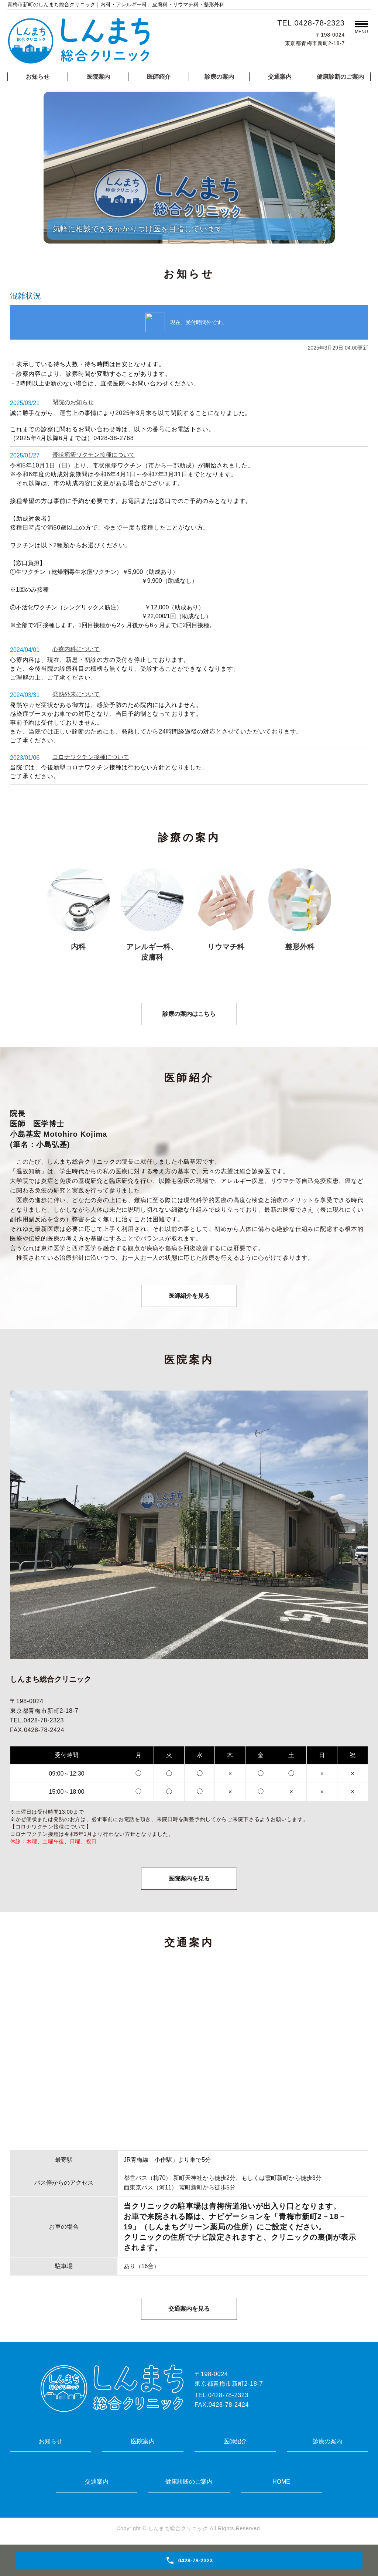  What do you see at coordinates (138, 229) in the screenshot?
I see `気軽に相談できるかかりつけ医を目指しています` at bounding box center [138, 229].